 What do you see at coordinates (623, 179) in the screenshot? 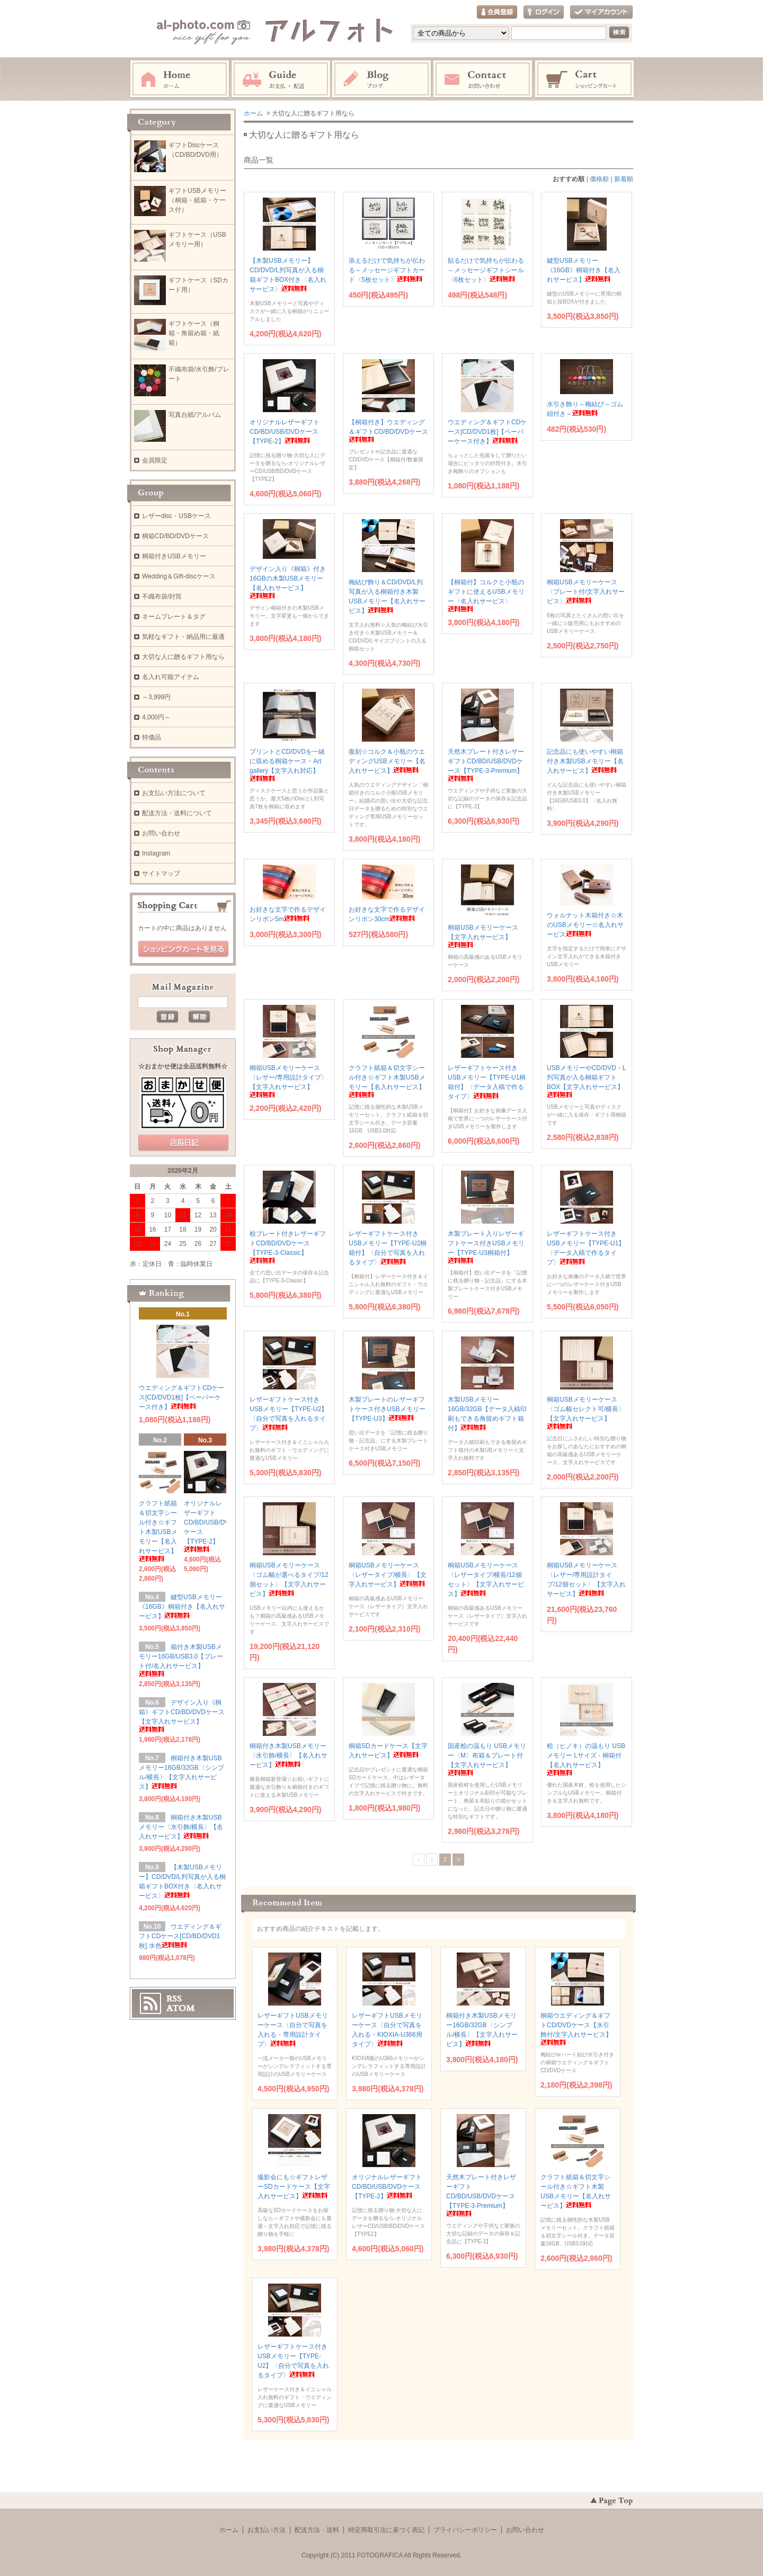
I see `新着順` at bounding box center [623, 179].